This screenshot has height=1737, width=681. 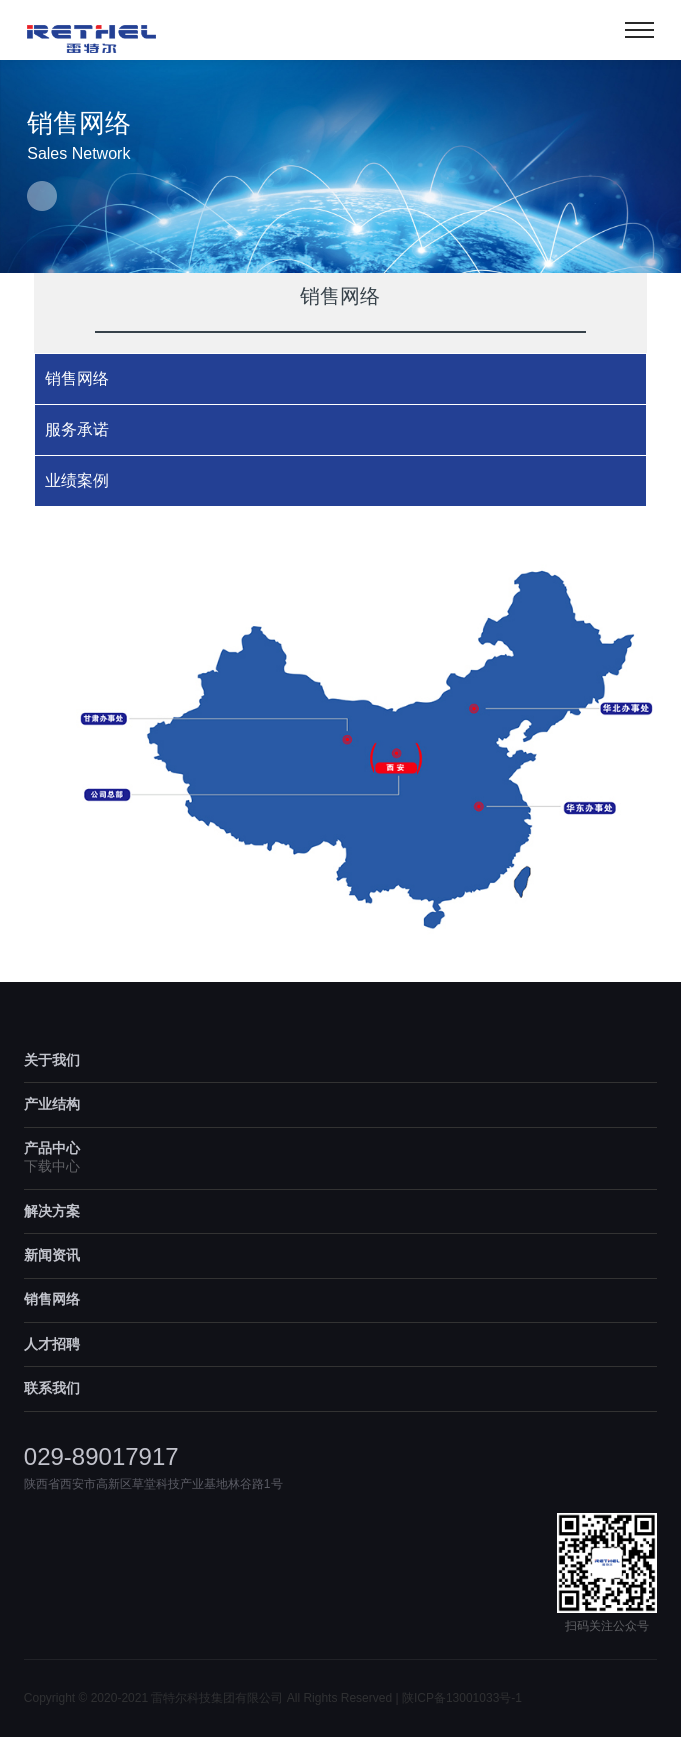 I want to click on 产品中心, so click(x=52, y=1148).